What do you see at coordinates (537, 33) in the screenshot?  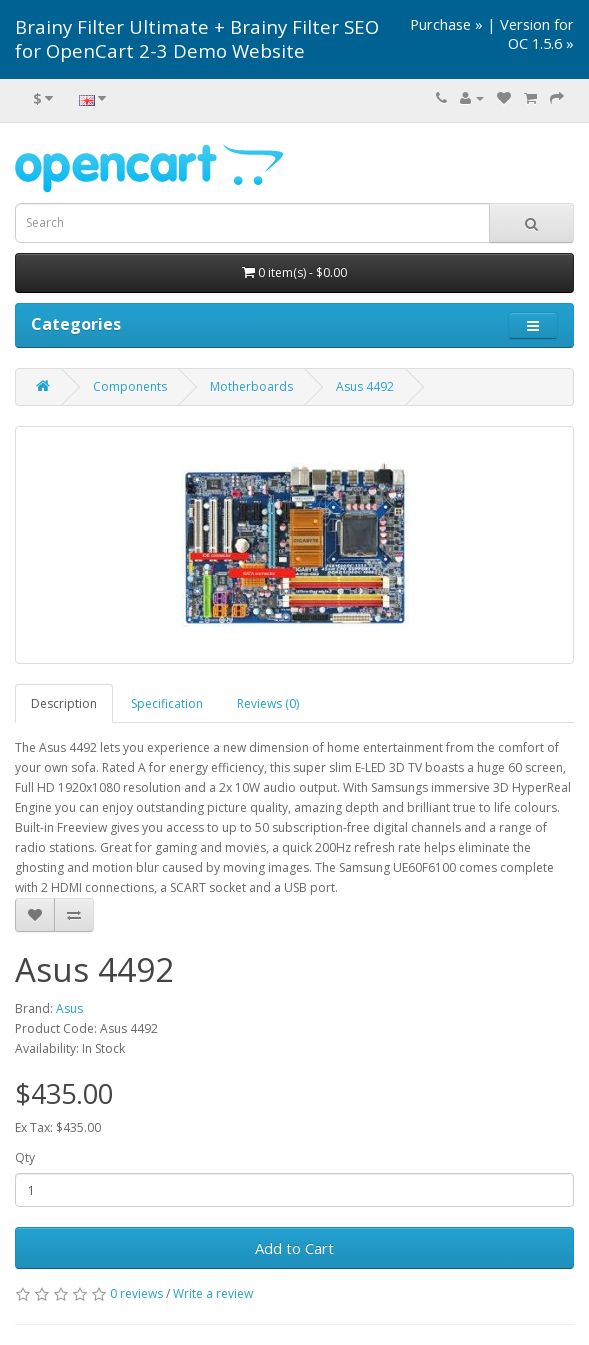 I see `Version for OC 1.5.6 »` at bounding box center [537, 33].